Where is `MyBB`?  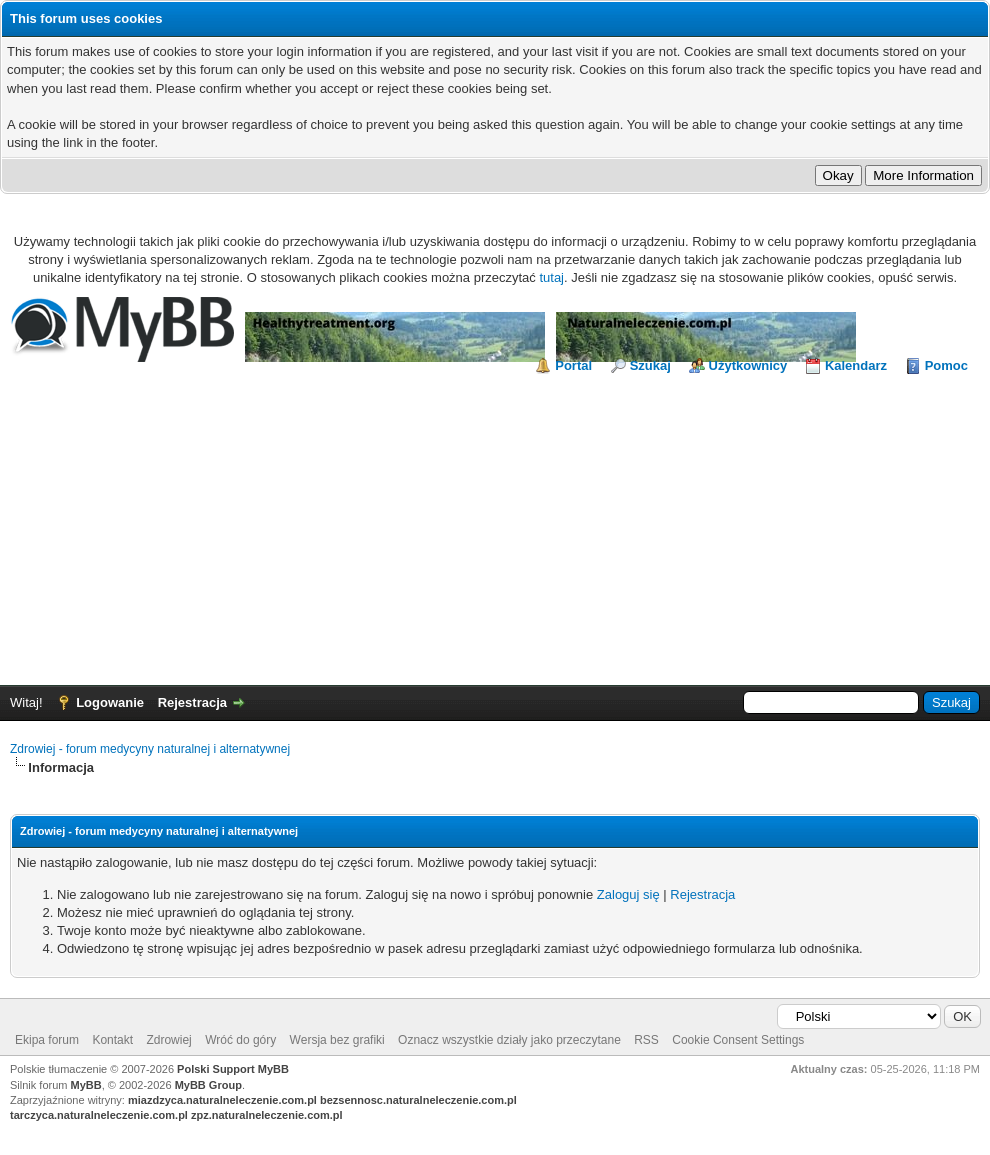
MyBB is located at coordinates (86, 1085).